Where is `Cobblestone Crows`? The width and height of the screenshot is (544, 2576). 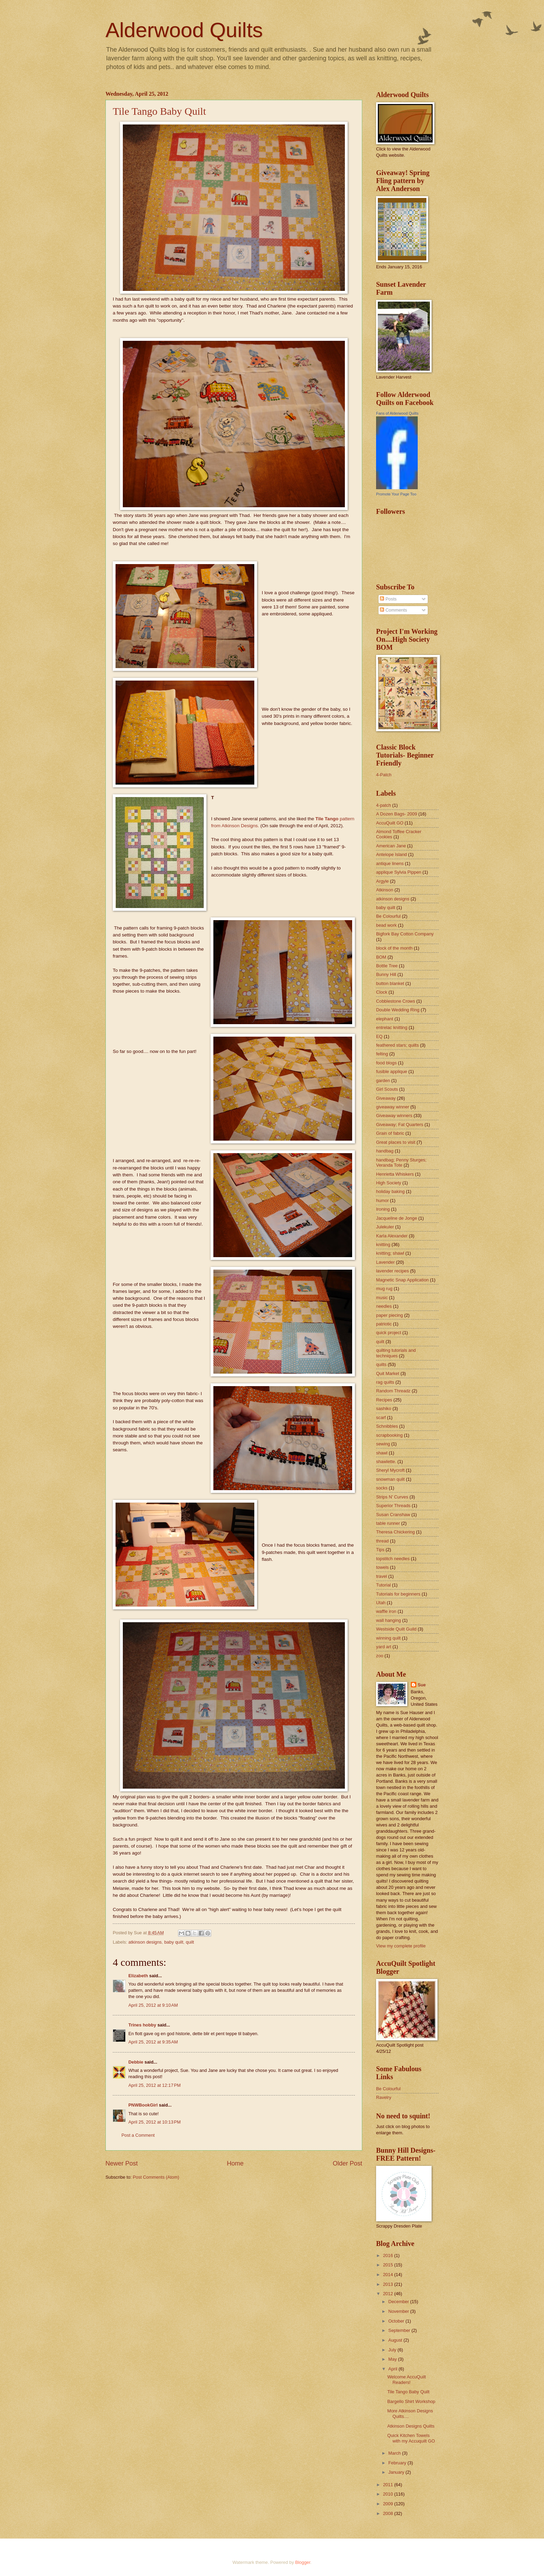 Cobblestone Crows is located at coordinates (395, 1001).